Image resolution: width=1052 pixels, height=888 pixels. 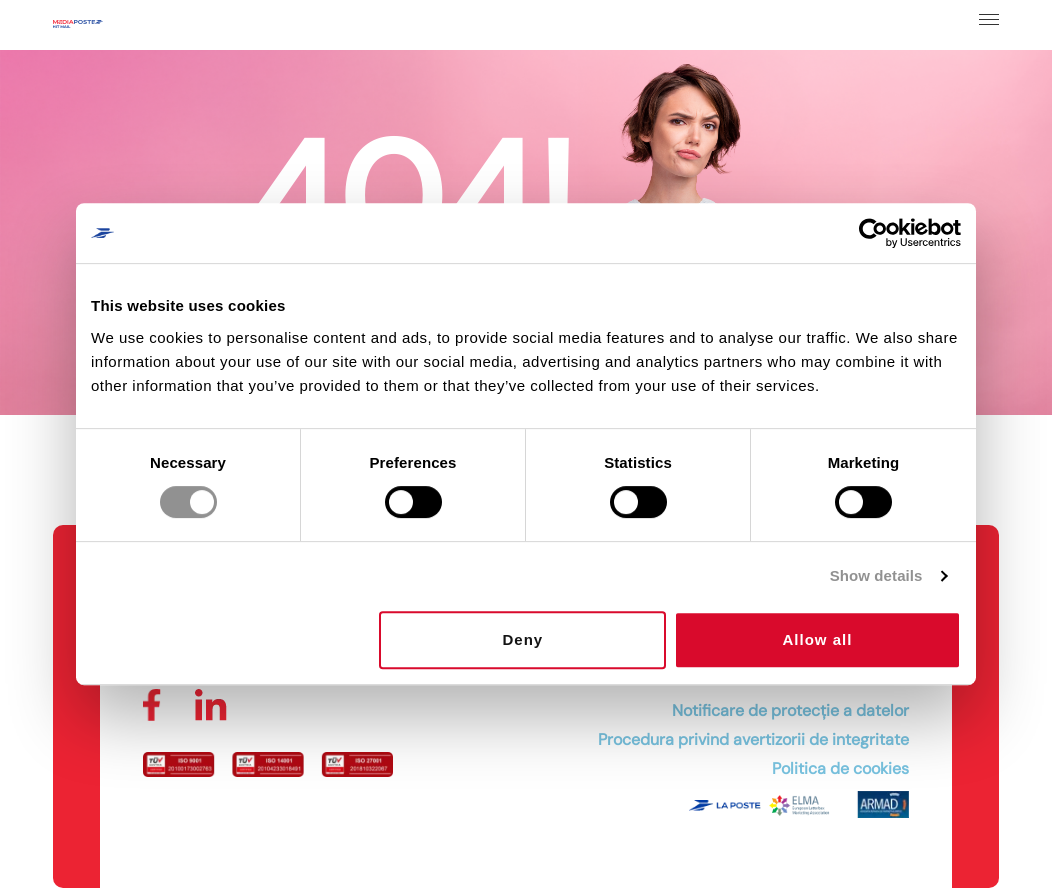 What do you see at coordinates (523, 639) in the screenshot?
I see `Deny` at bounding box center [523, 639].